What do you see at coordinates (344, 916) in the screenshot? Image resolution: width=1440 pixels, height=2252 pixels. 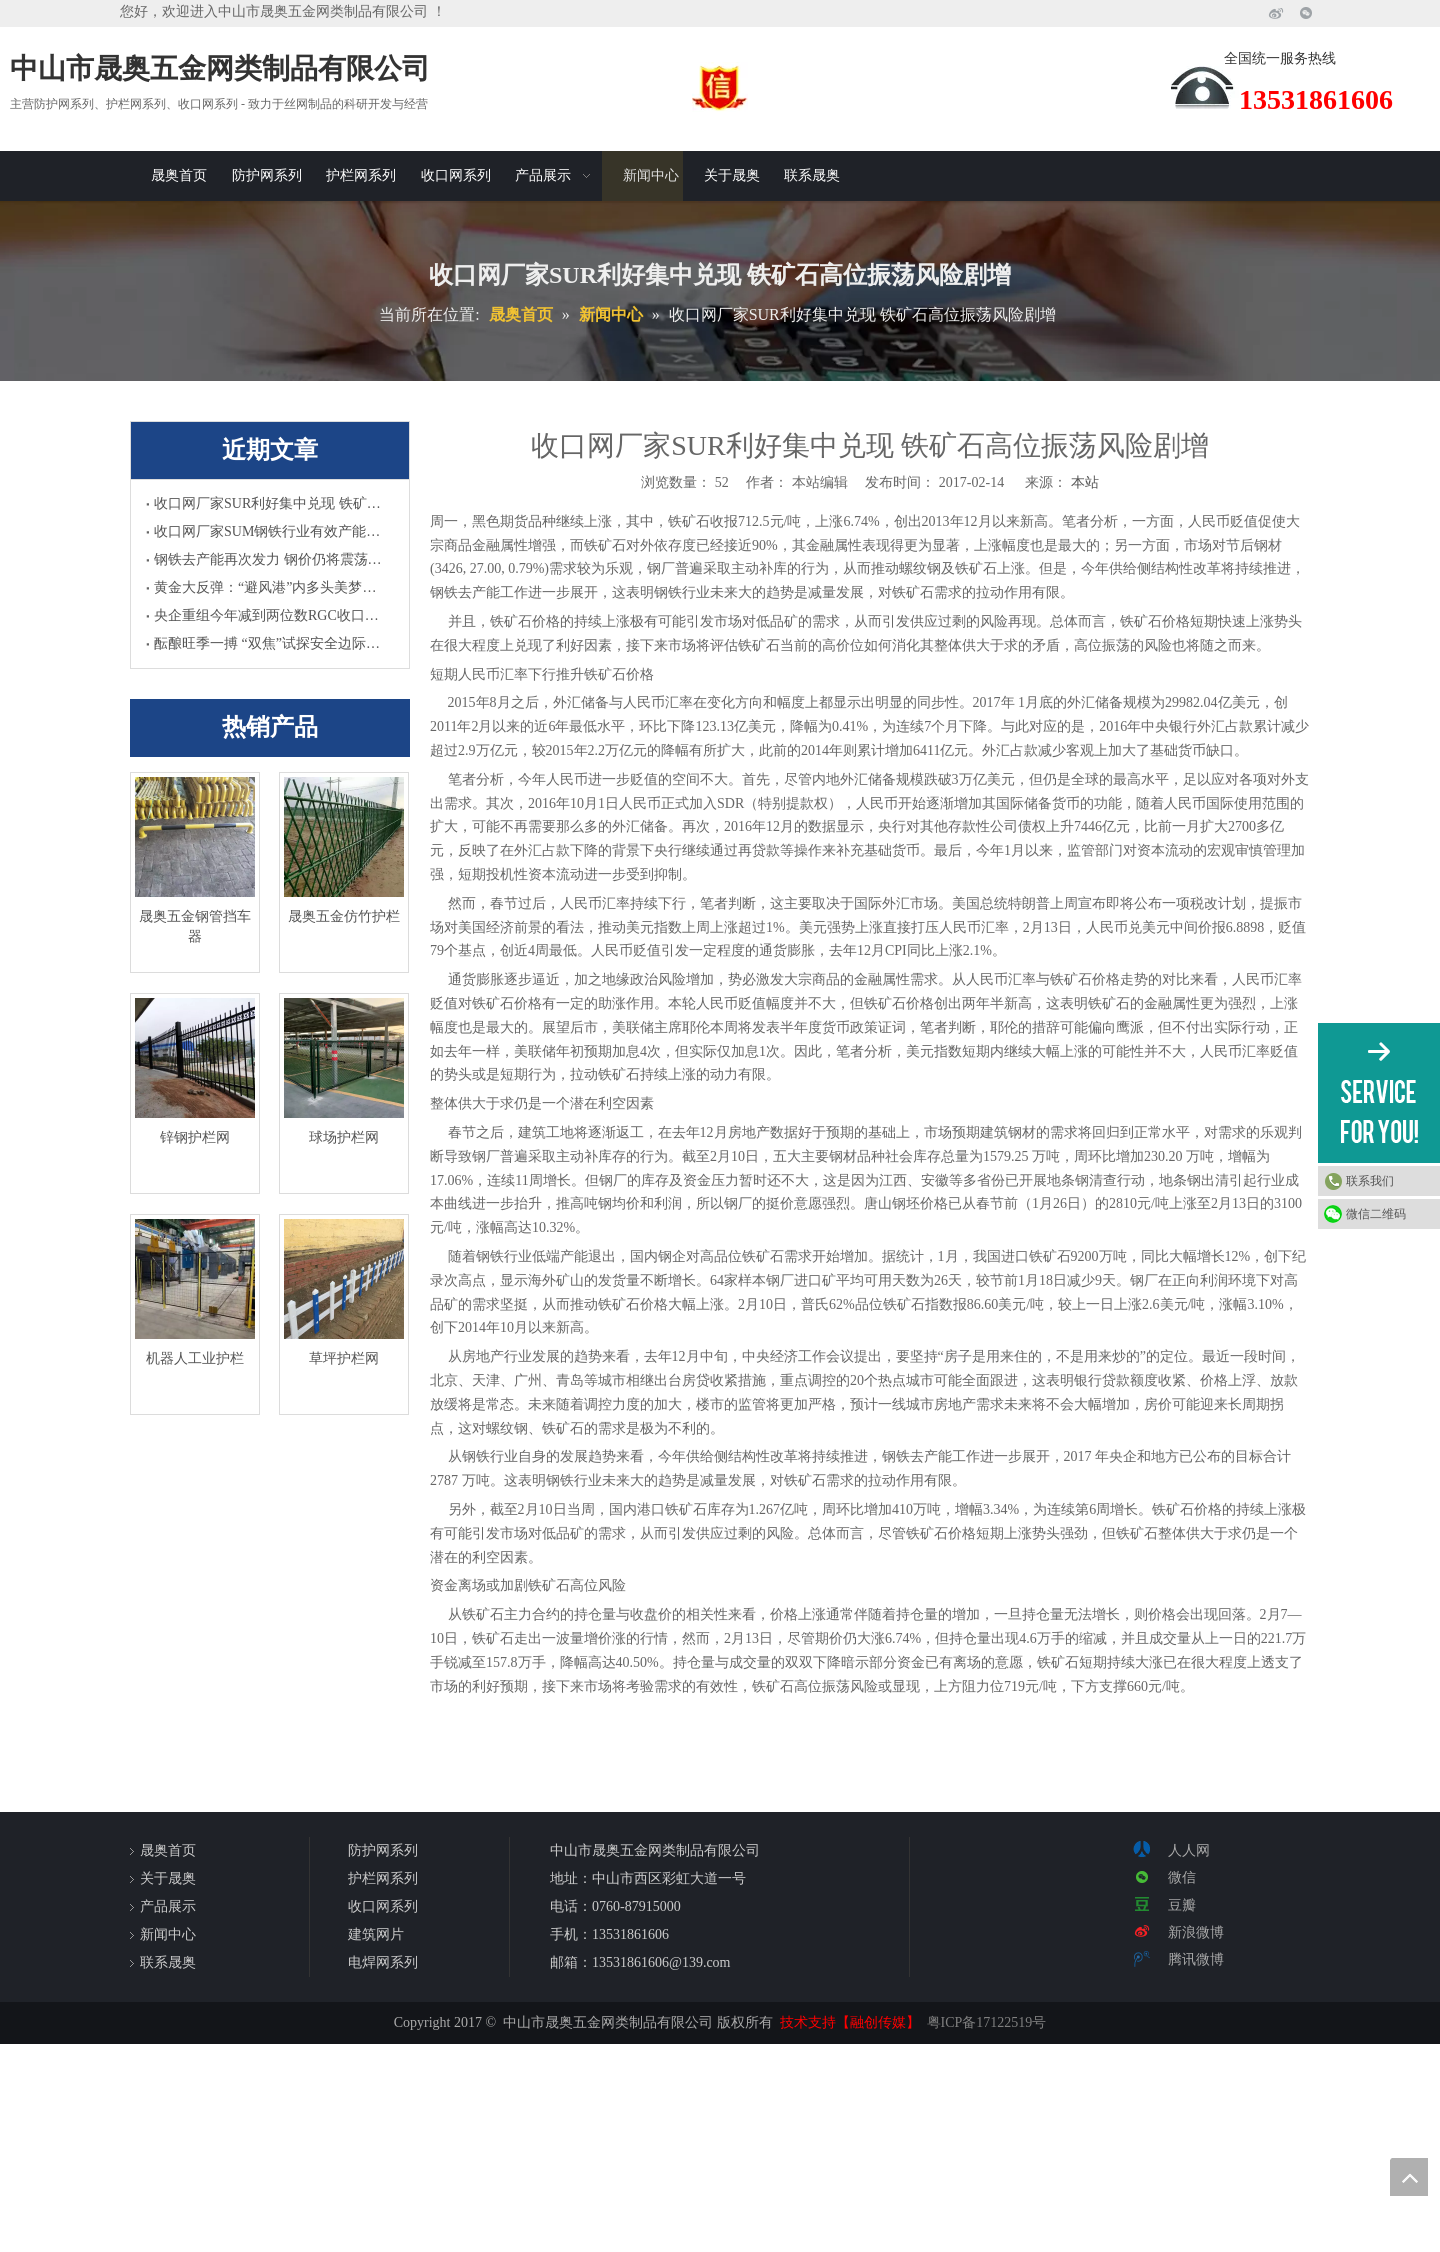 I see `晟奥五金仿竹护栏` at bounding box center [344, 916].